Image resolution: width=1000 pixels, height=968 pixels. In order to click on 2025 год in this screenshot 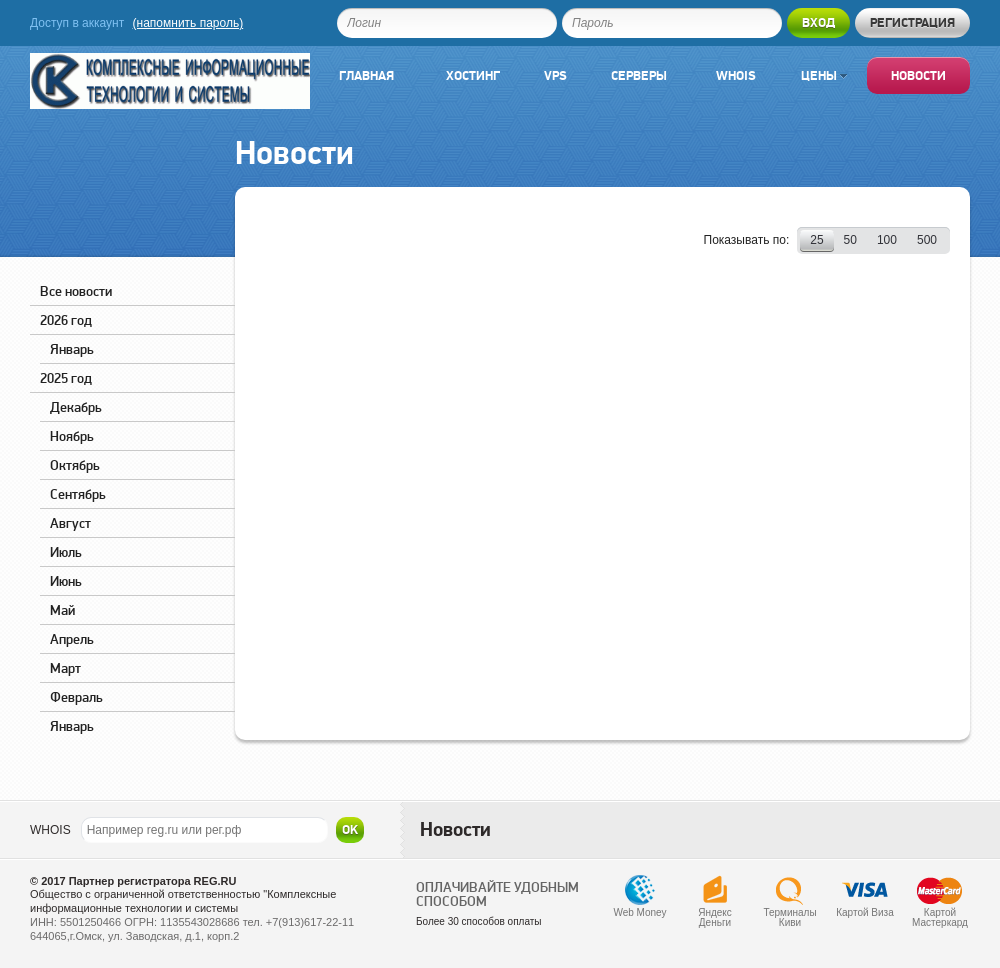, I will do `click(66, 378)`.